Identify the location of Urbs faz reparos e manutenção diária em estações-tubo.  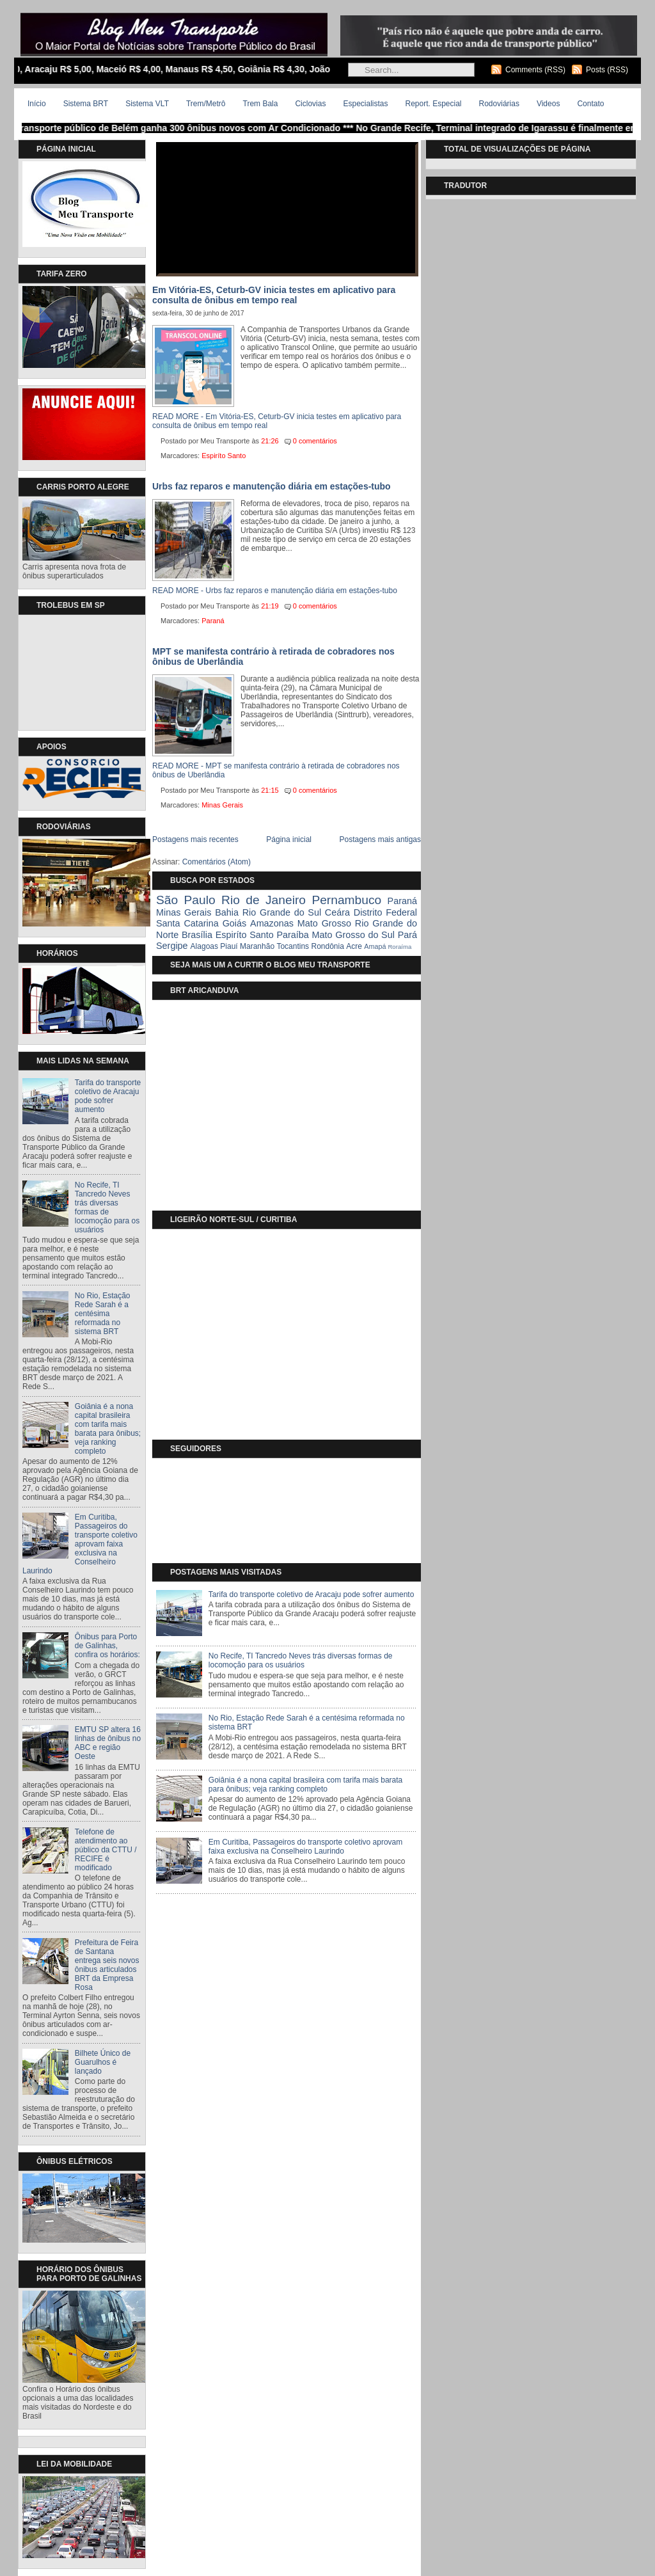
(271, 486).